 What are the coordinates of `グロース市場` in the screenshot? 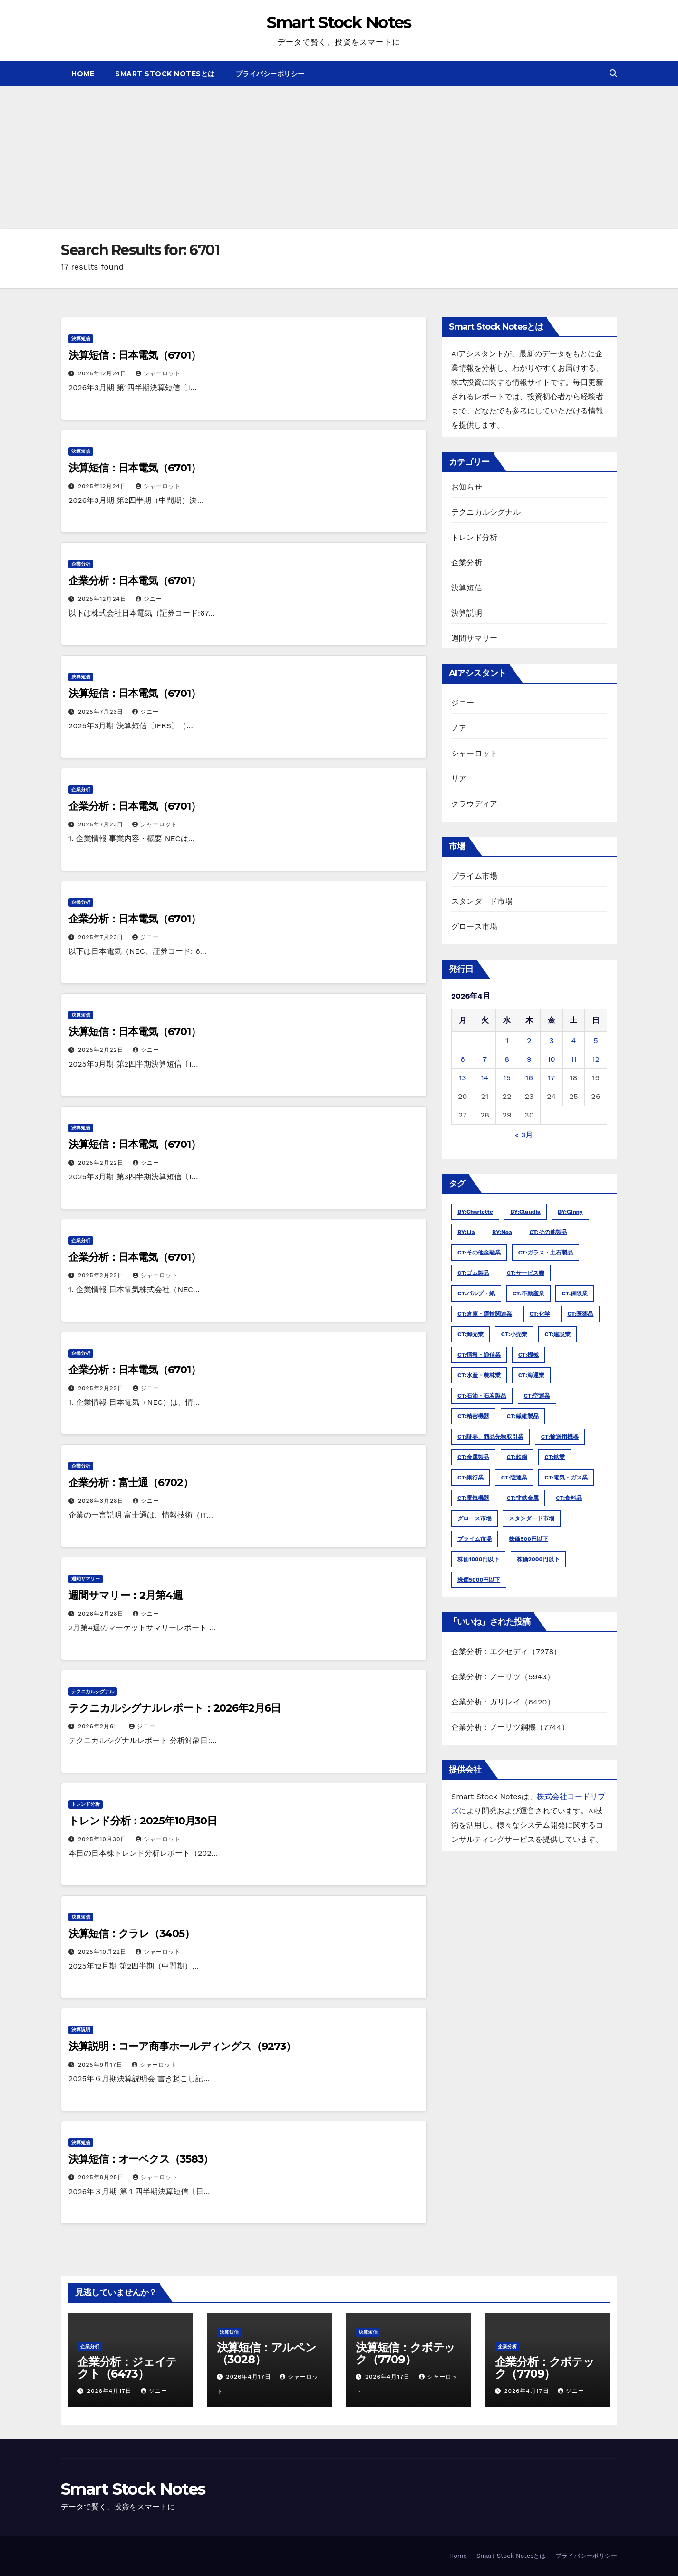 It's located at (474, 926).